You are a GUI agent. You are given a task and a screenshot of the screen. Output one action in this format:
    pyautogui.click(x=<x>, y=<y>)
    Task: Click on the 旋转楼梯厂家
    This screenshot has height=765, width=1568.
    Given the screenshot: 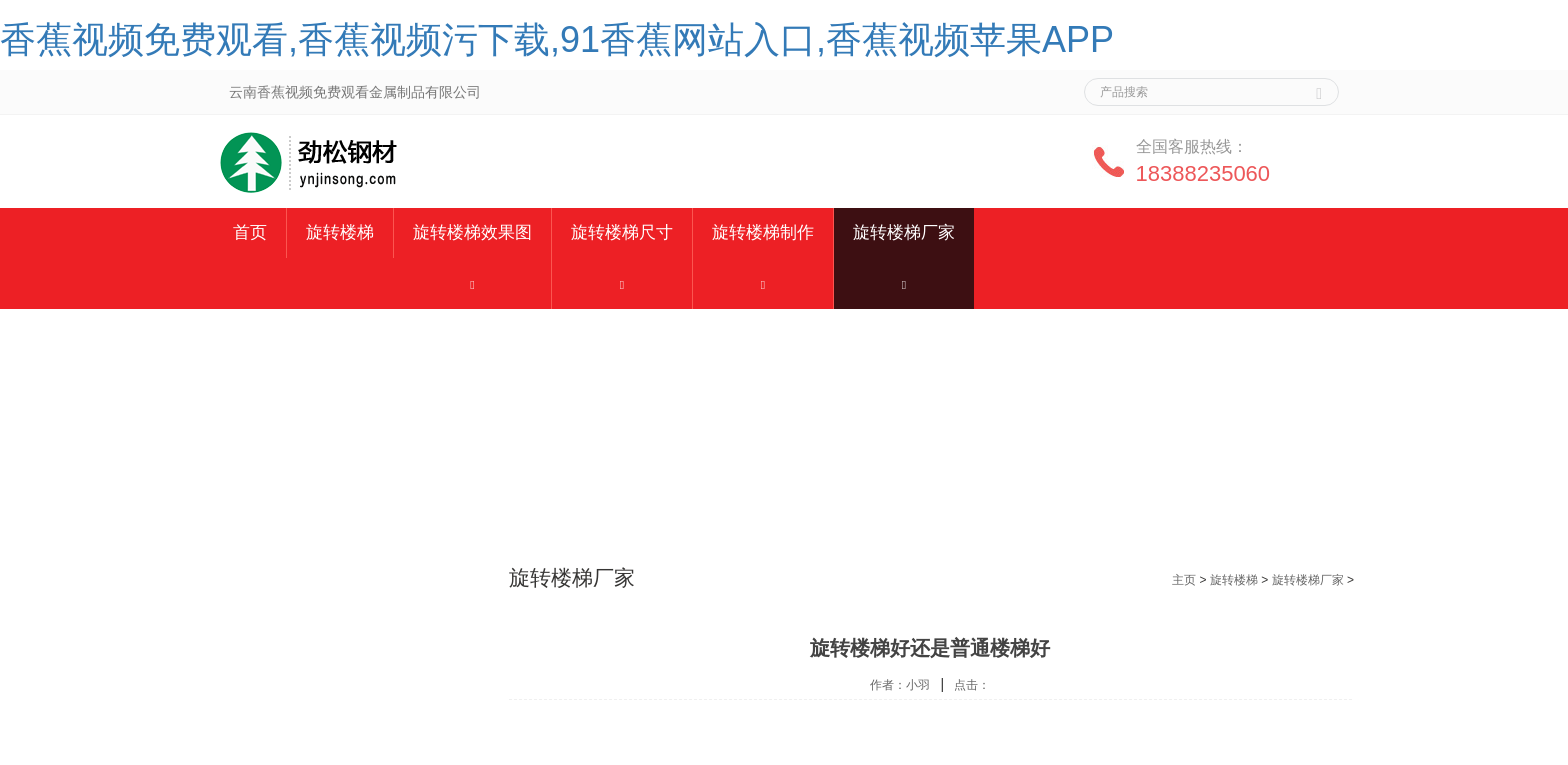 What is the action you would take?
    pyautogui.click(x=904, y=232)
    